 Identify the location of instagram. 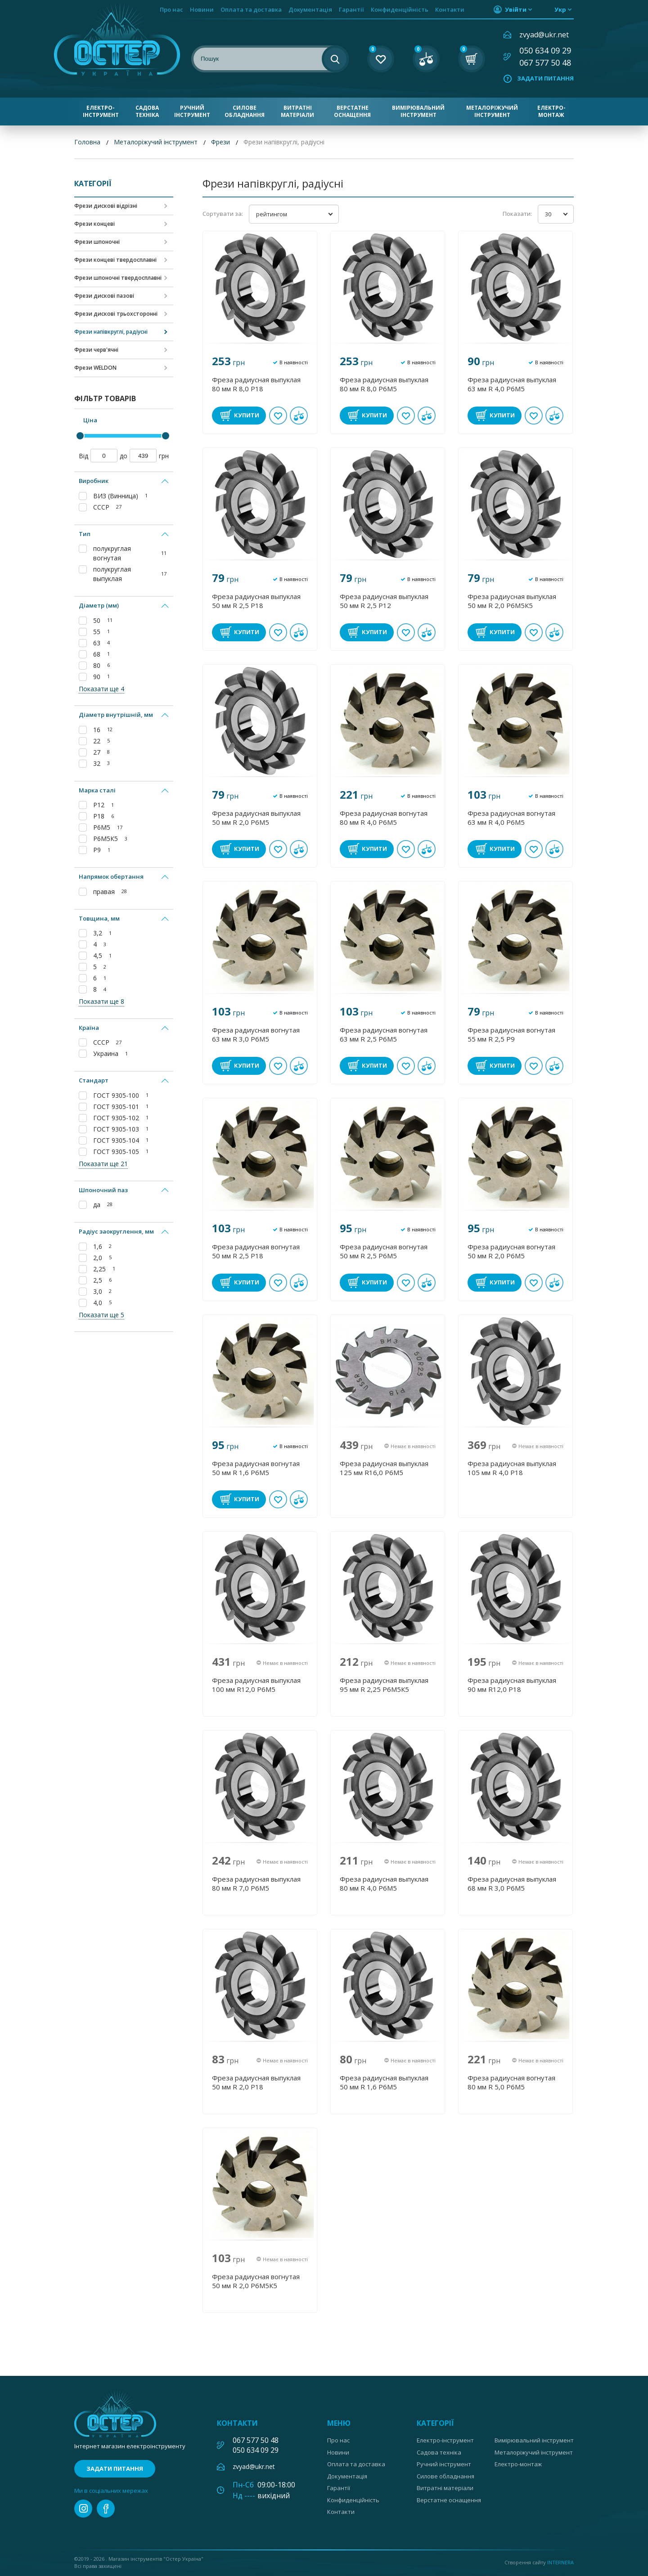
(83, 2509).